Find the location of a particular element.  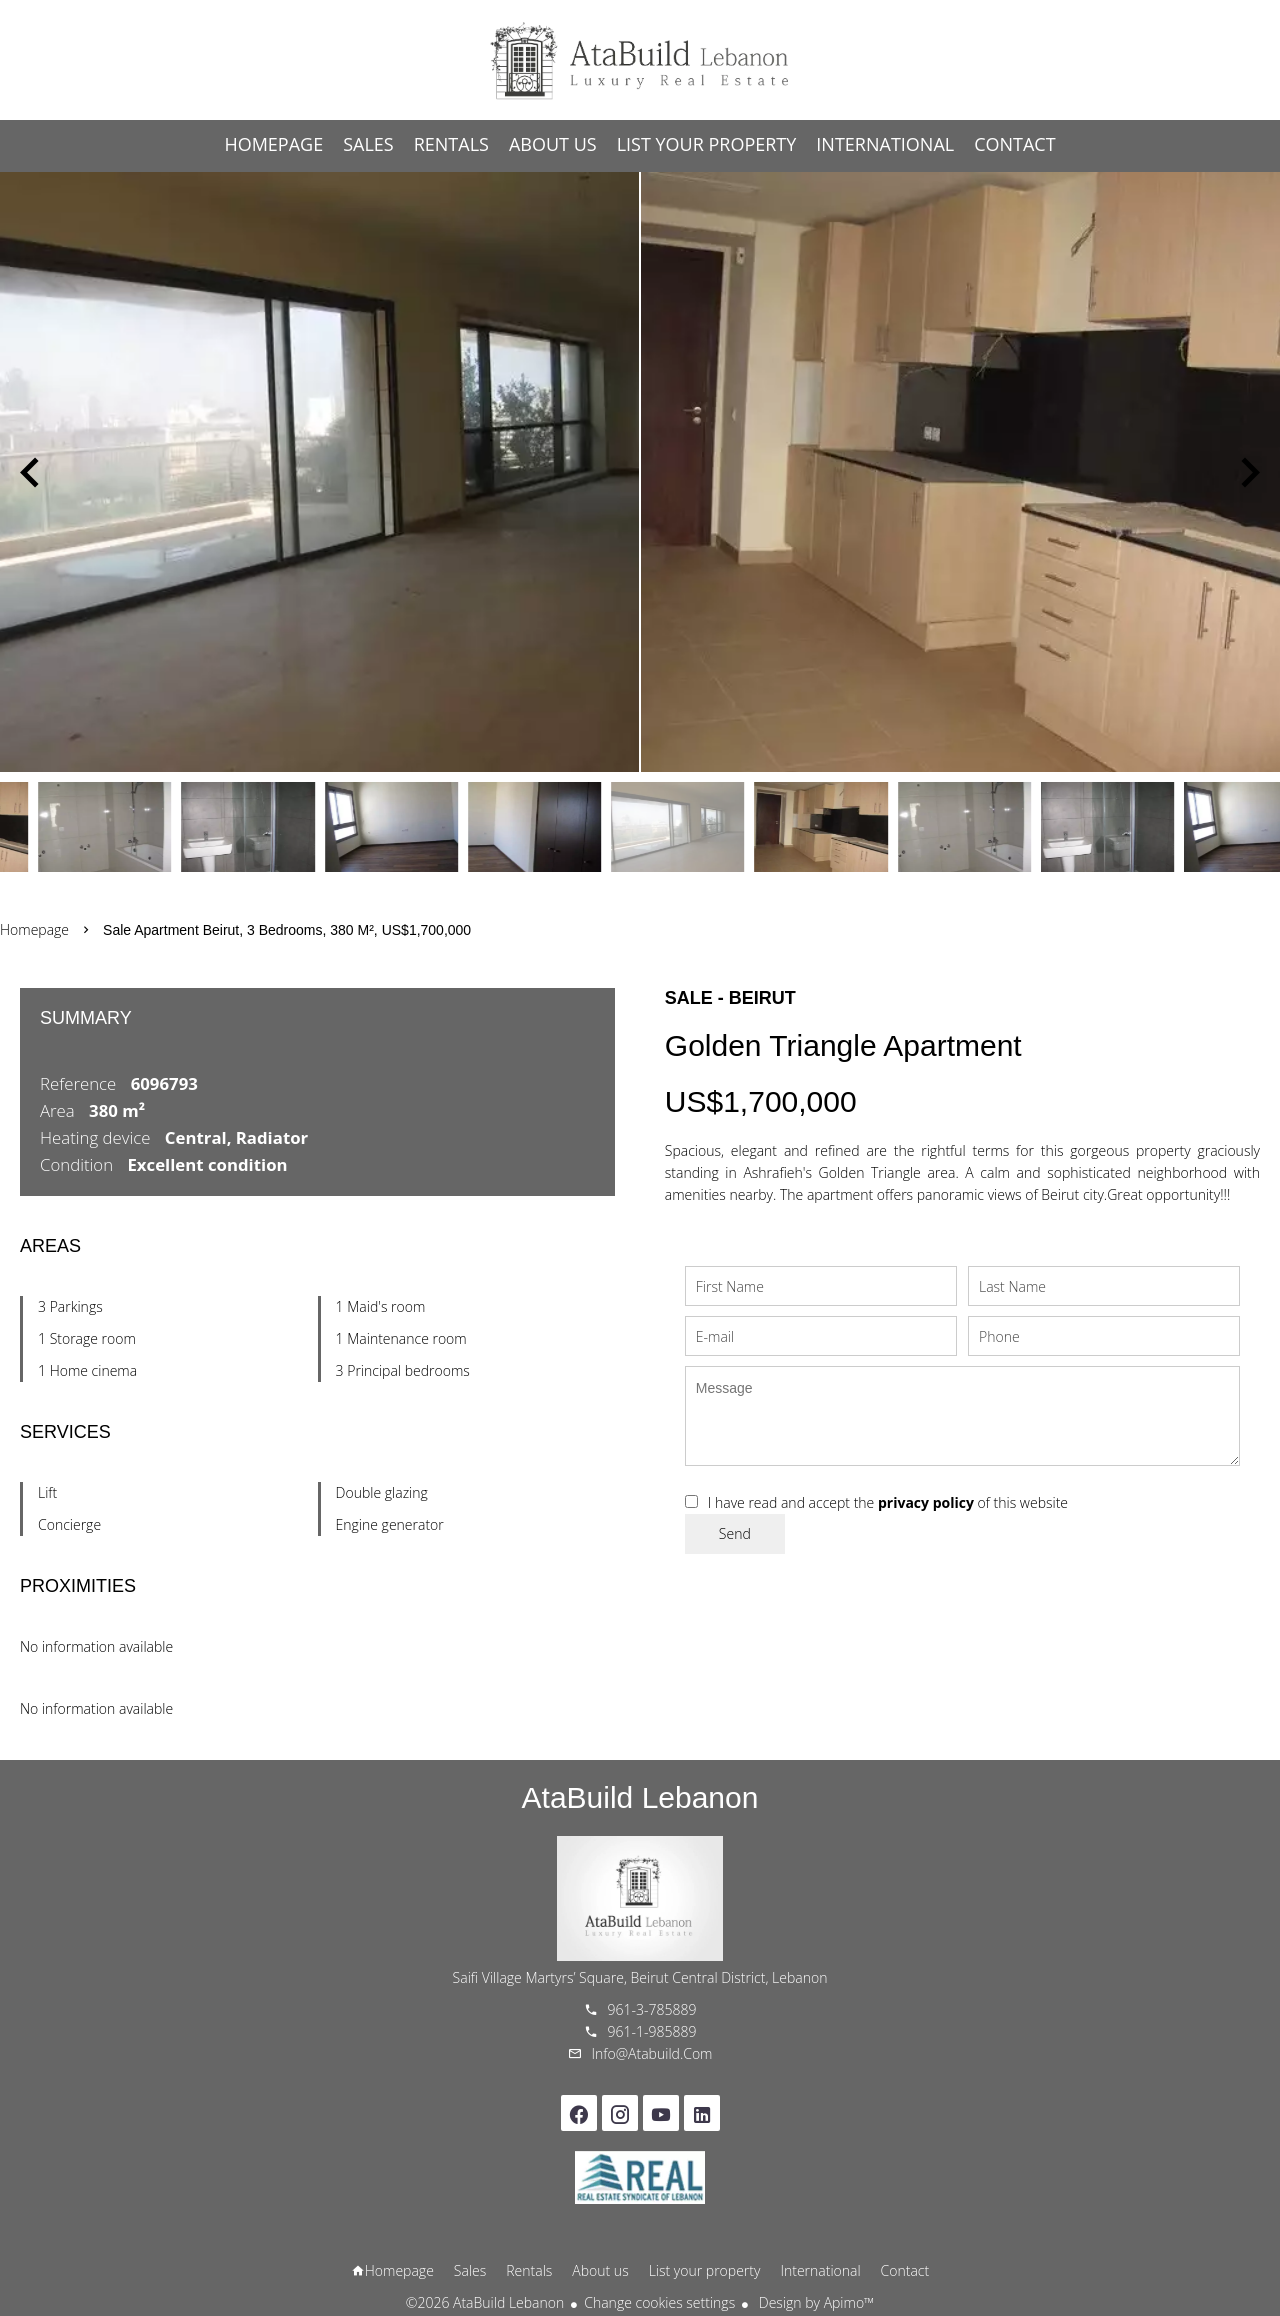

Change cookies settings is located at coordinates (659, 2302).